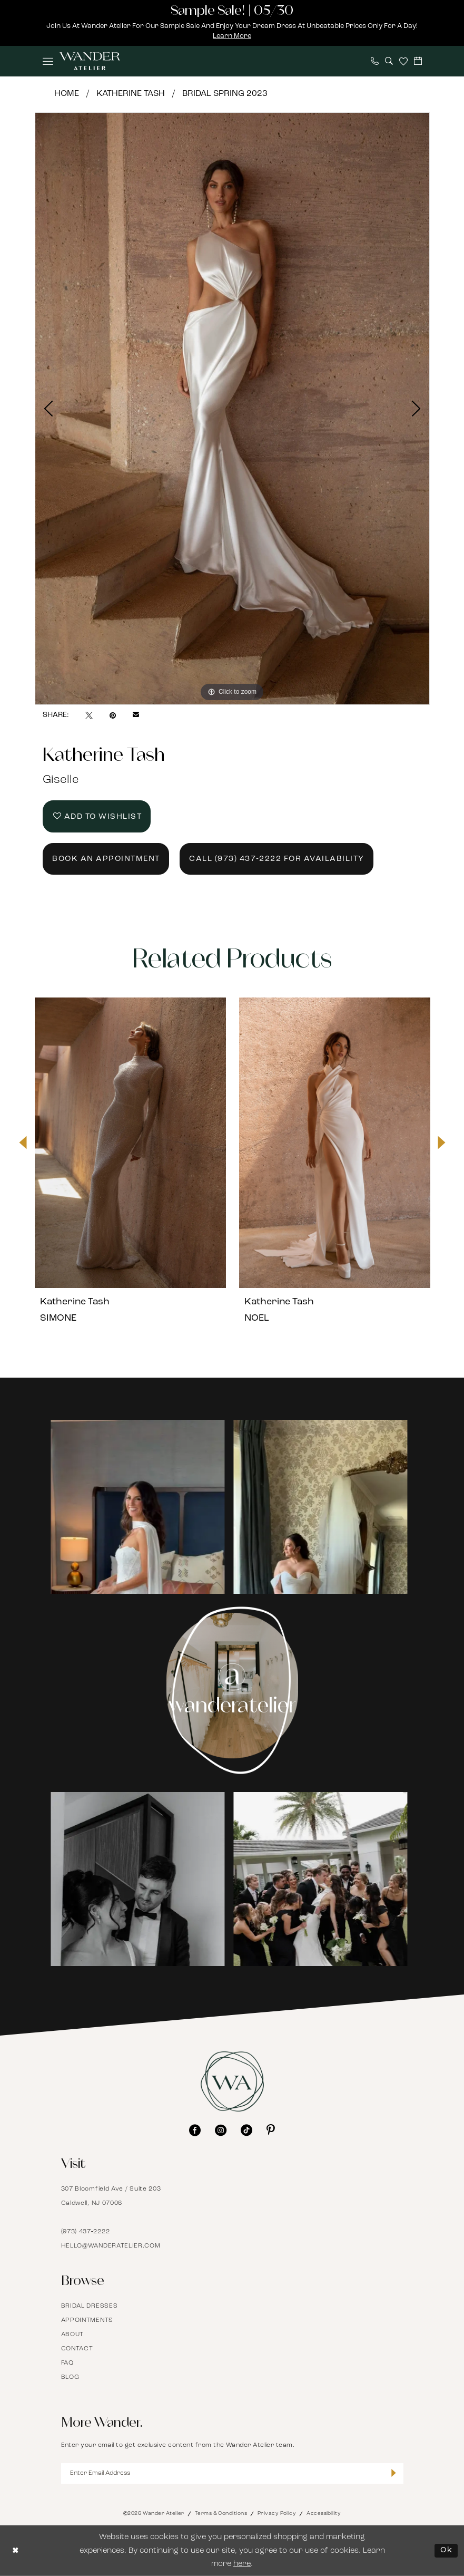 The width and height of the screenshot is (464, 2576). What do you see at coordinates (276, 859) in the screenshot?
I see `Call (973) 437‑2222 for Availability` at bounding box center [276, 859].